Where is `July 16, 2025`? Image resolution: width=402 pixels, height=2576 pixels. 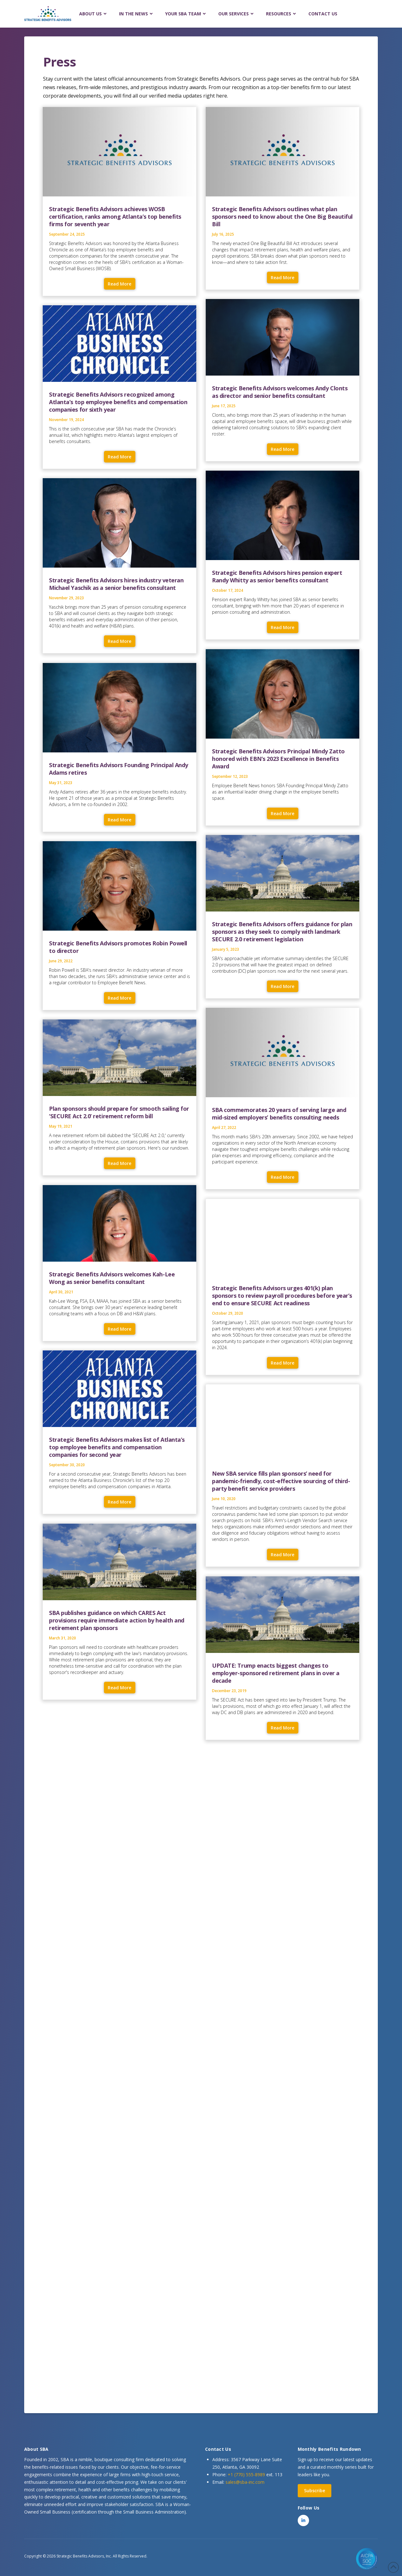
July 16, 2025 is located at coordinates (223, 234).